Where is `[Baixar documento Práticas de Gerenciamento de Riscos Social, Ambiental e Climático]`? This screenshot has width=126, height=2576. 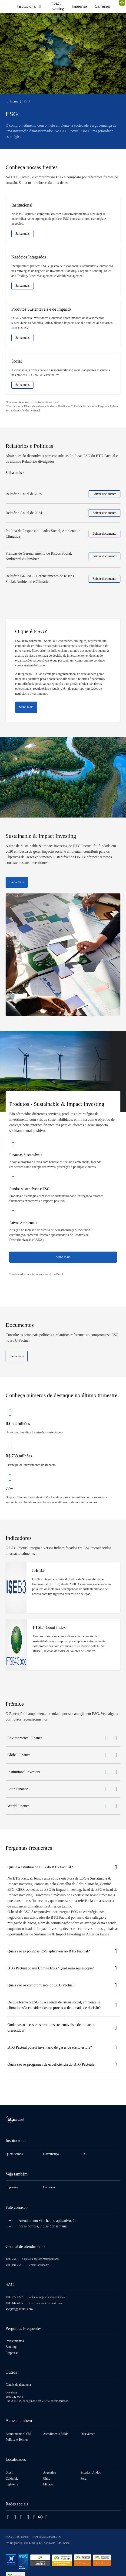
[Baixar documento Práticas de Gerenciamento de Riscos Social, Ambiental e Climático] is located at coordinates (104, 556).